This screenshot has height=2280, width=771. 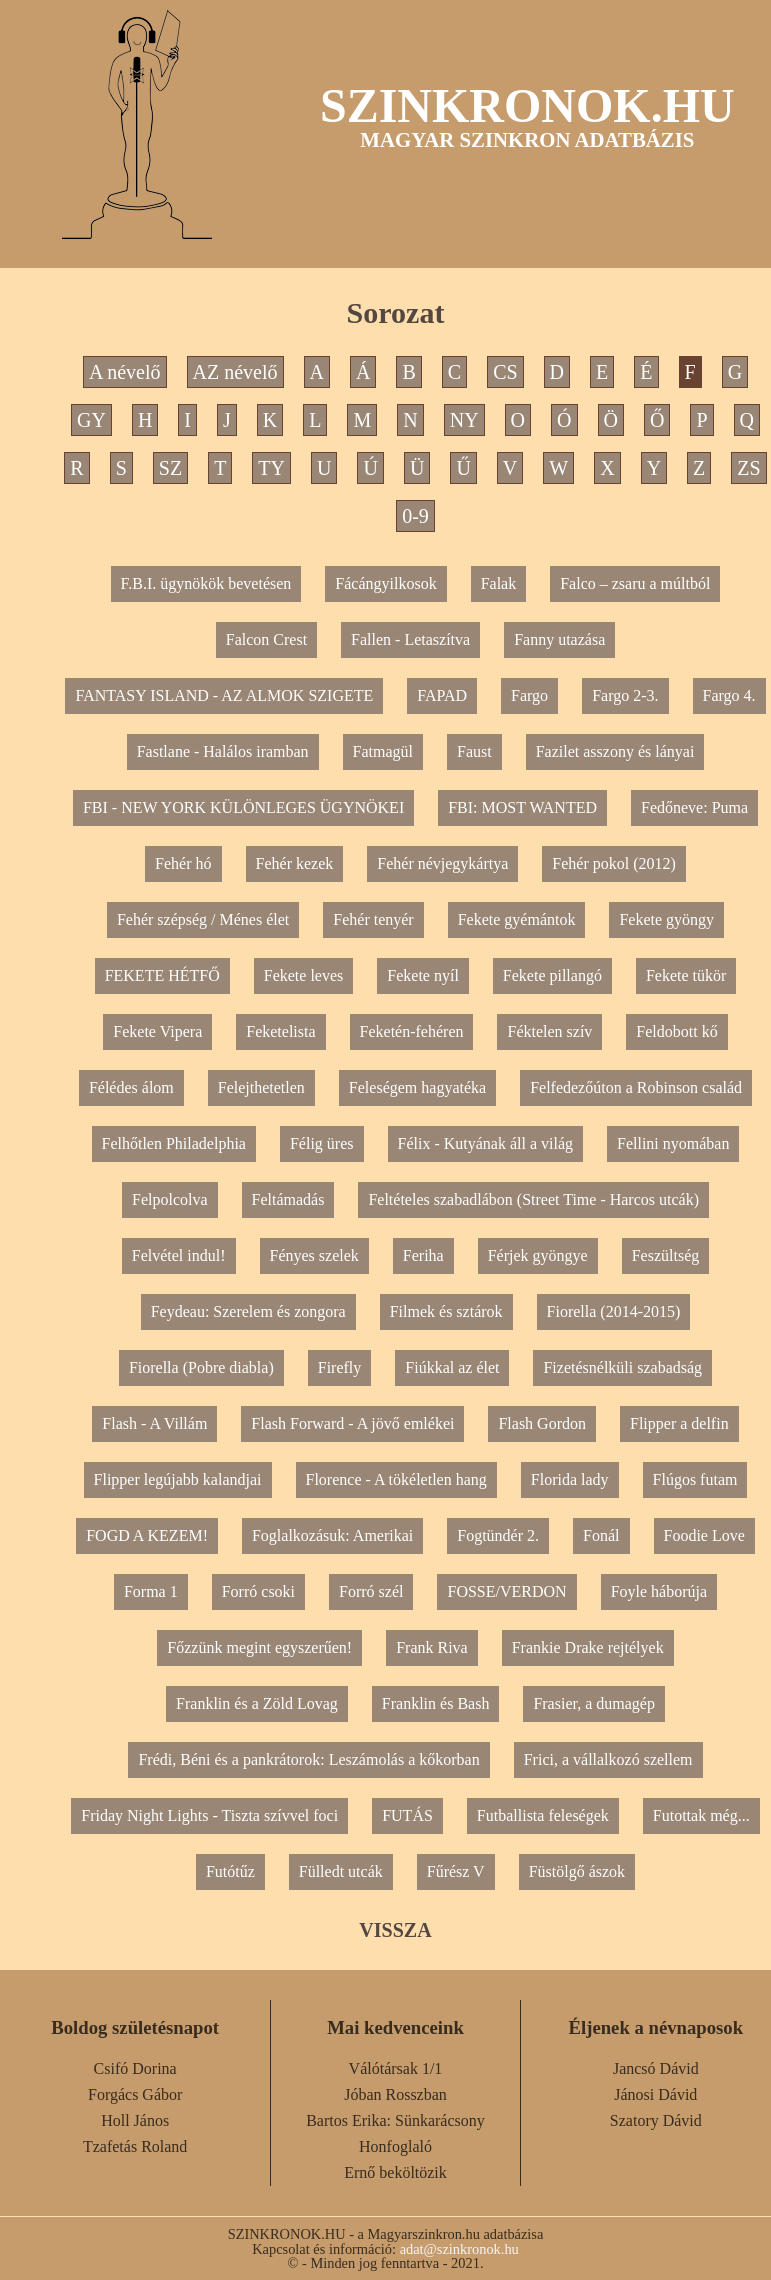 What do you see at coordinates (529, 695) in the screenshot?
I see `Fargo` at bounding box center [529, 695].